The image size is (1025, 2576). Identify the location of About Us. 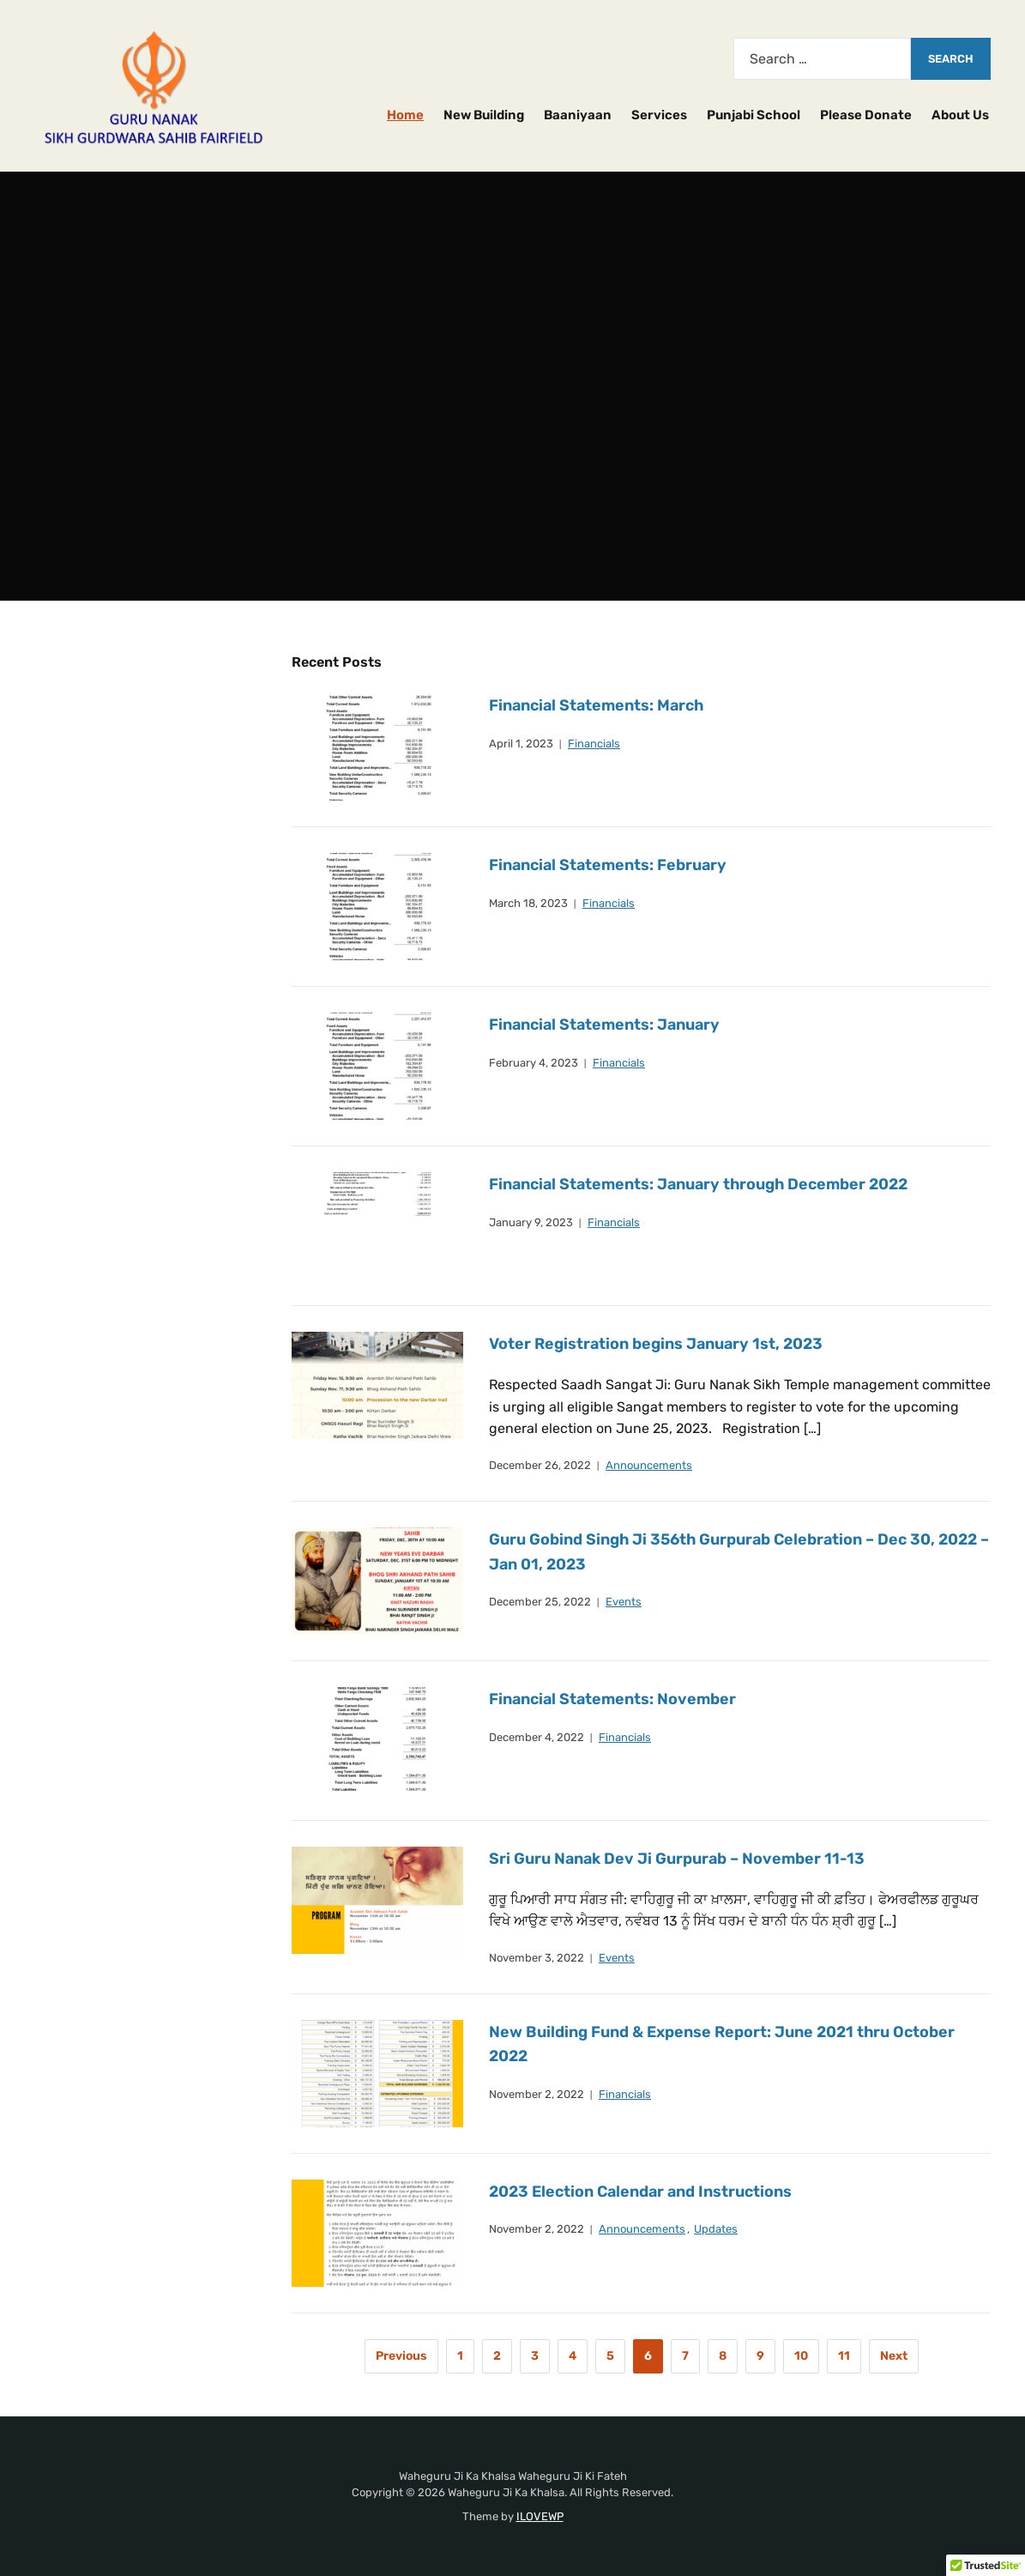
(960, 115).